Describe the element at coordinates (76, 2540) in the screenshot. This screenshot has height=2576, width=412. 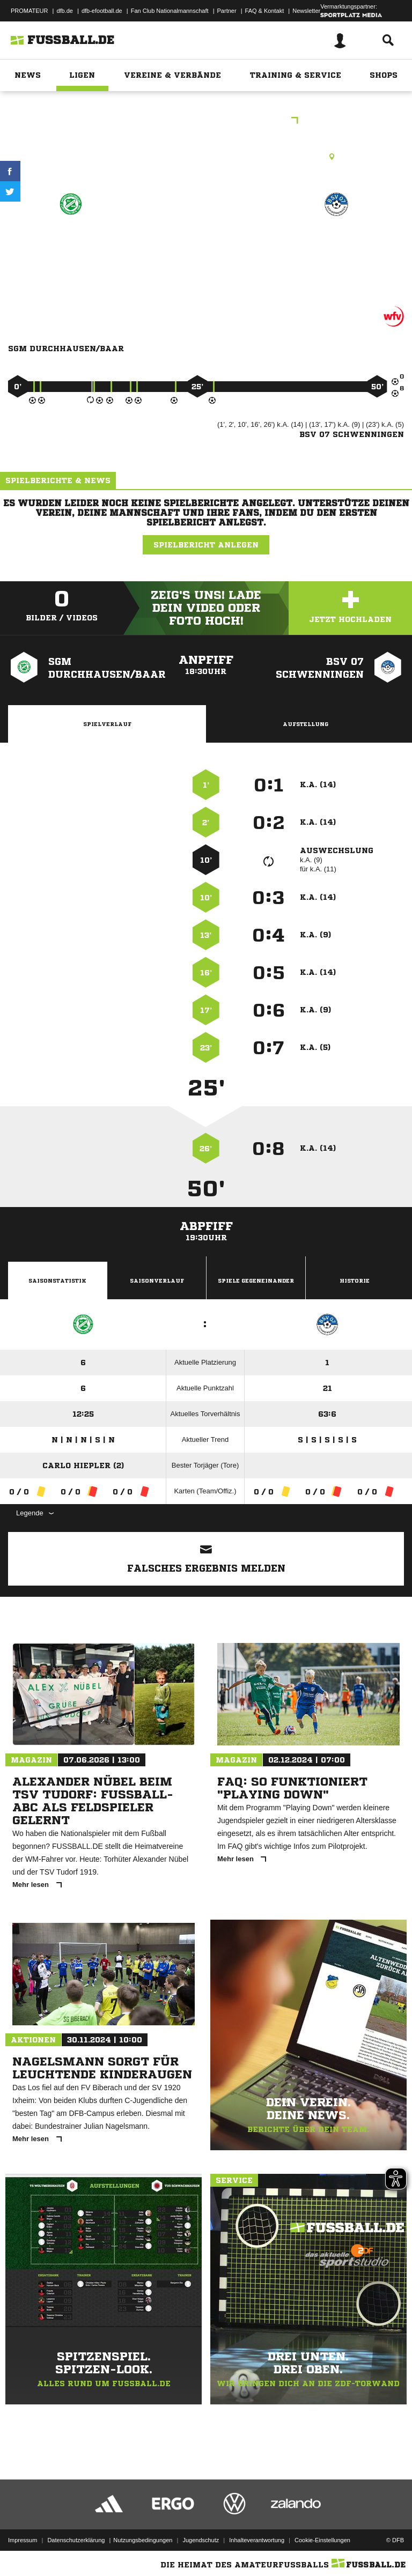
I see `Datenschutzerklärung` at that location.